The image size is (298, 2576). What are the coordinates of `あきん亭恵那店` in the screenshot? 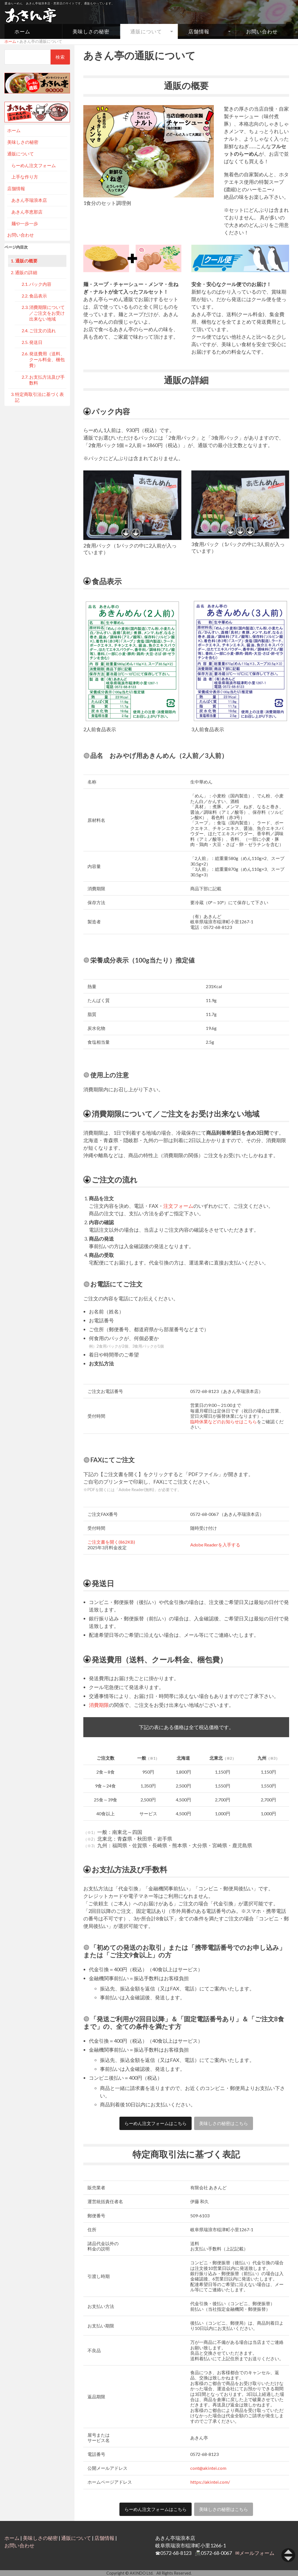 It's located at (26, 211).